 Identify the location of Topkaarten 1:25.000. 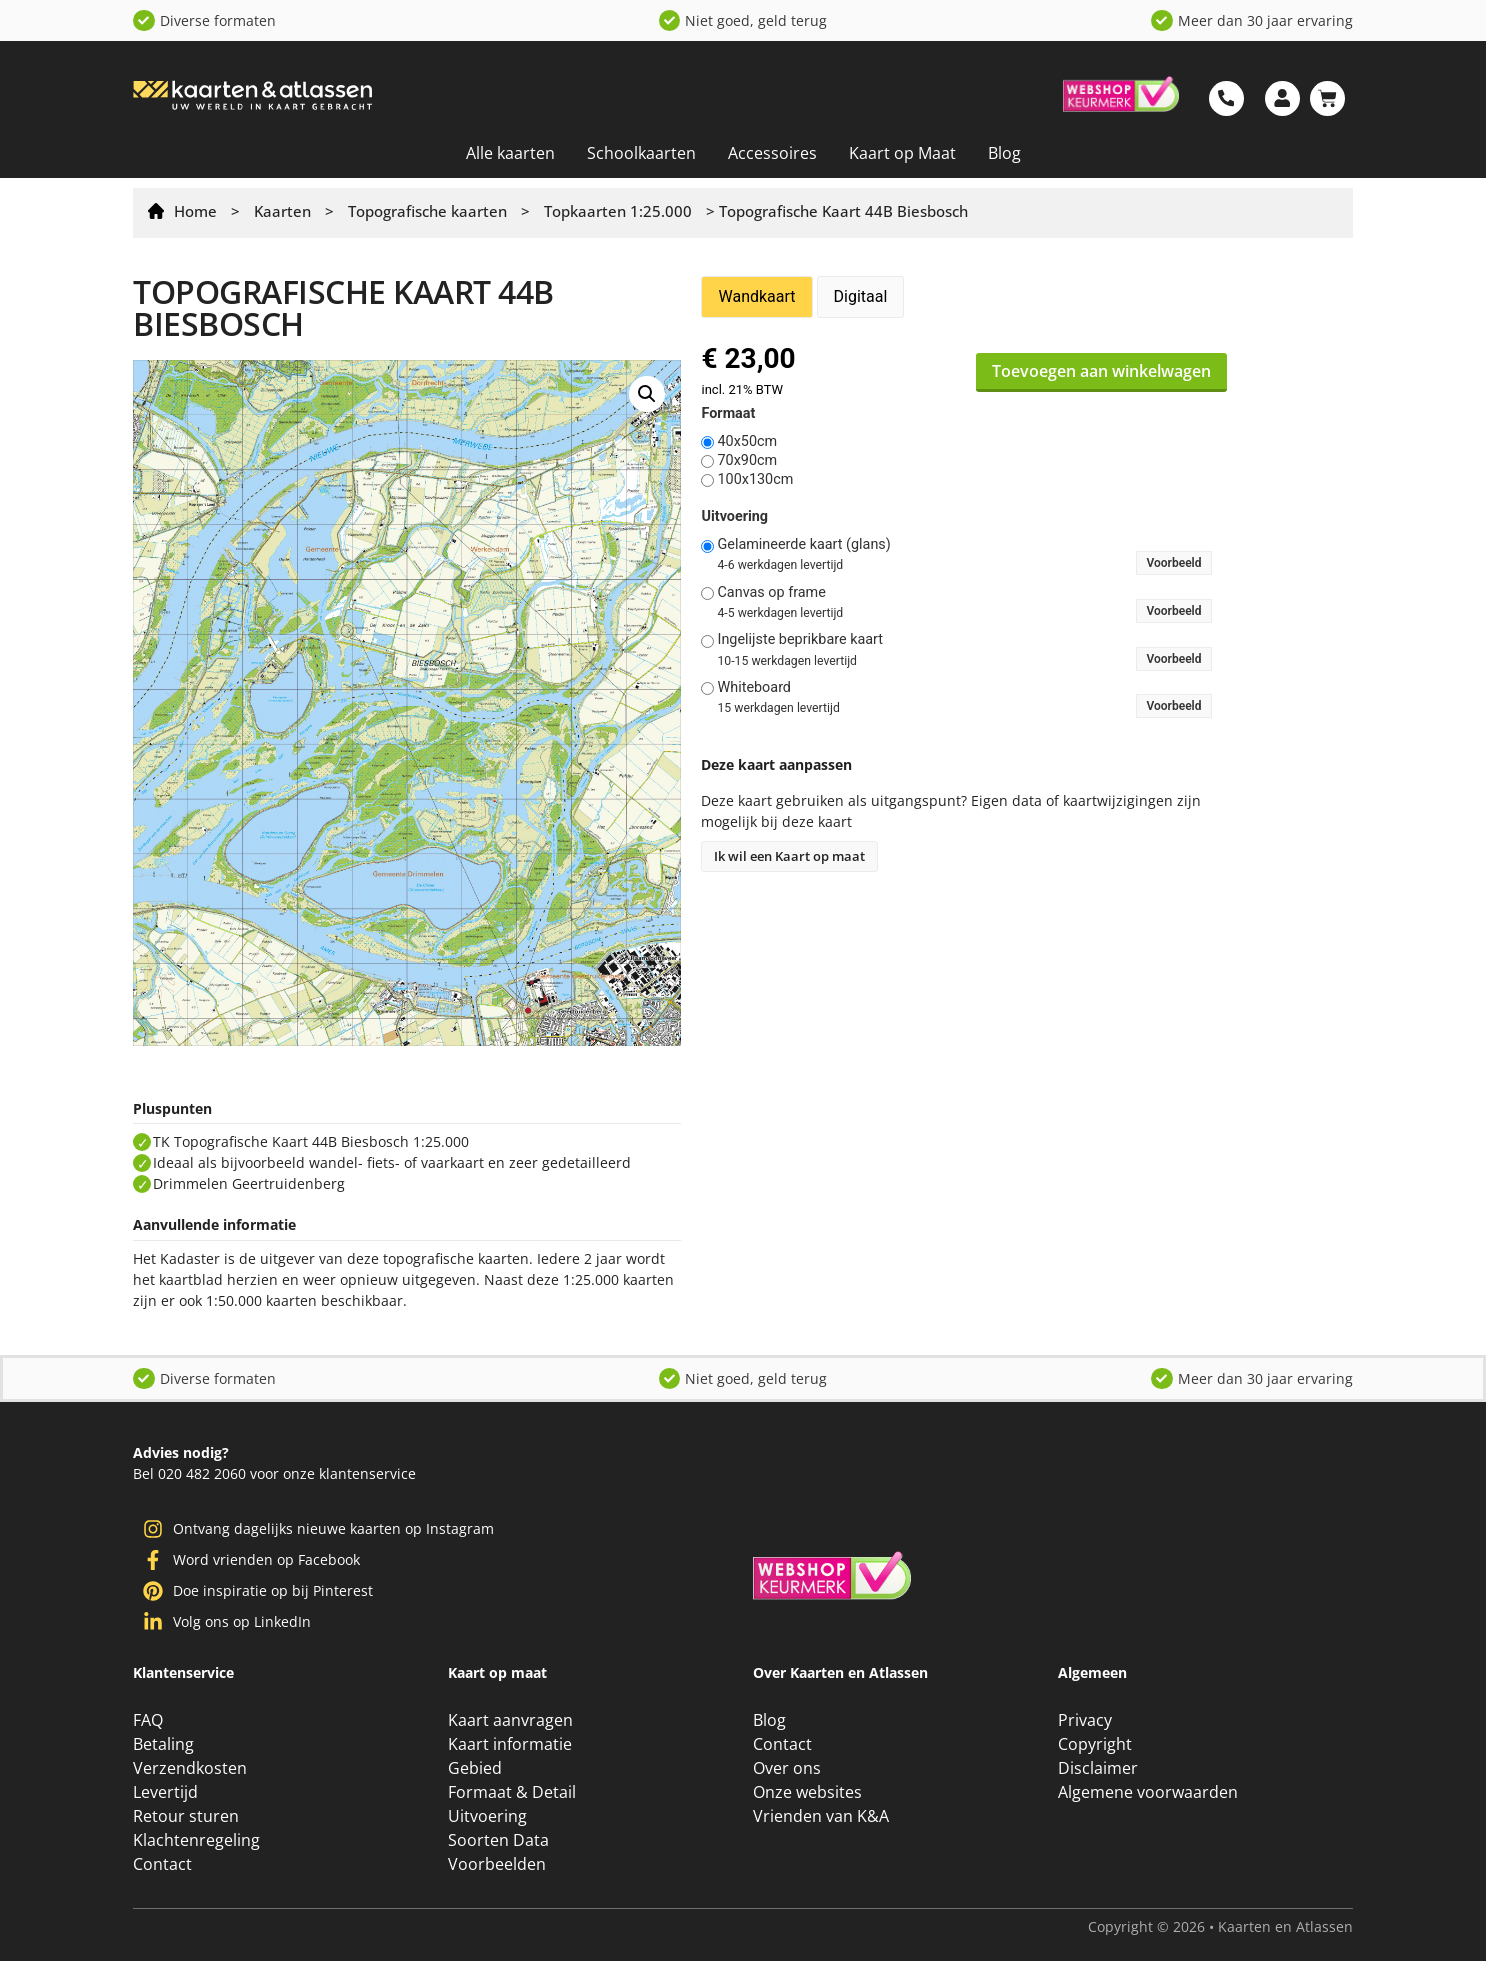
(618, 211).